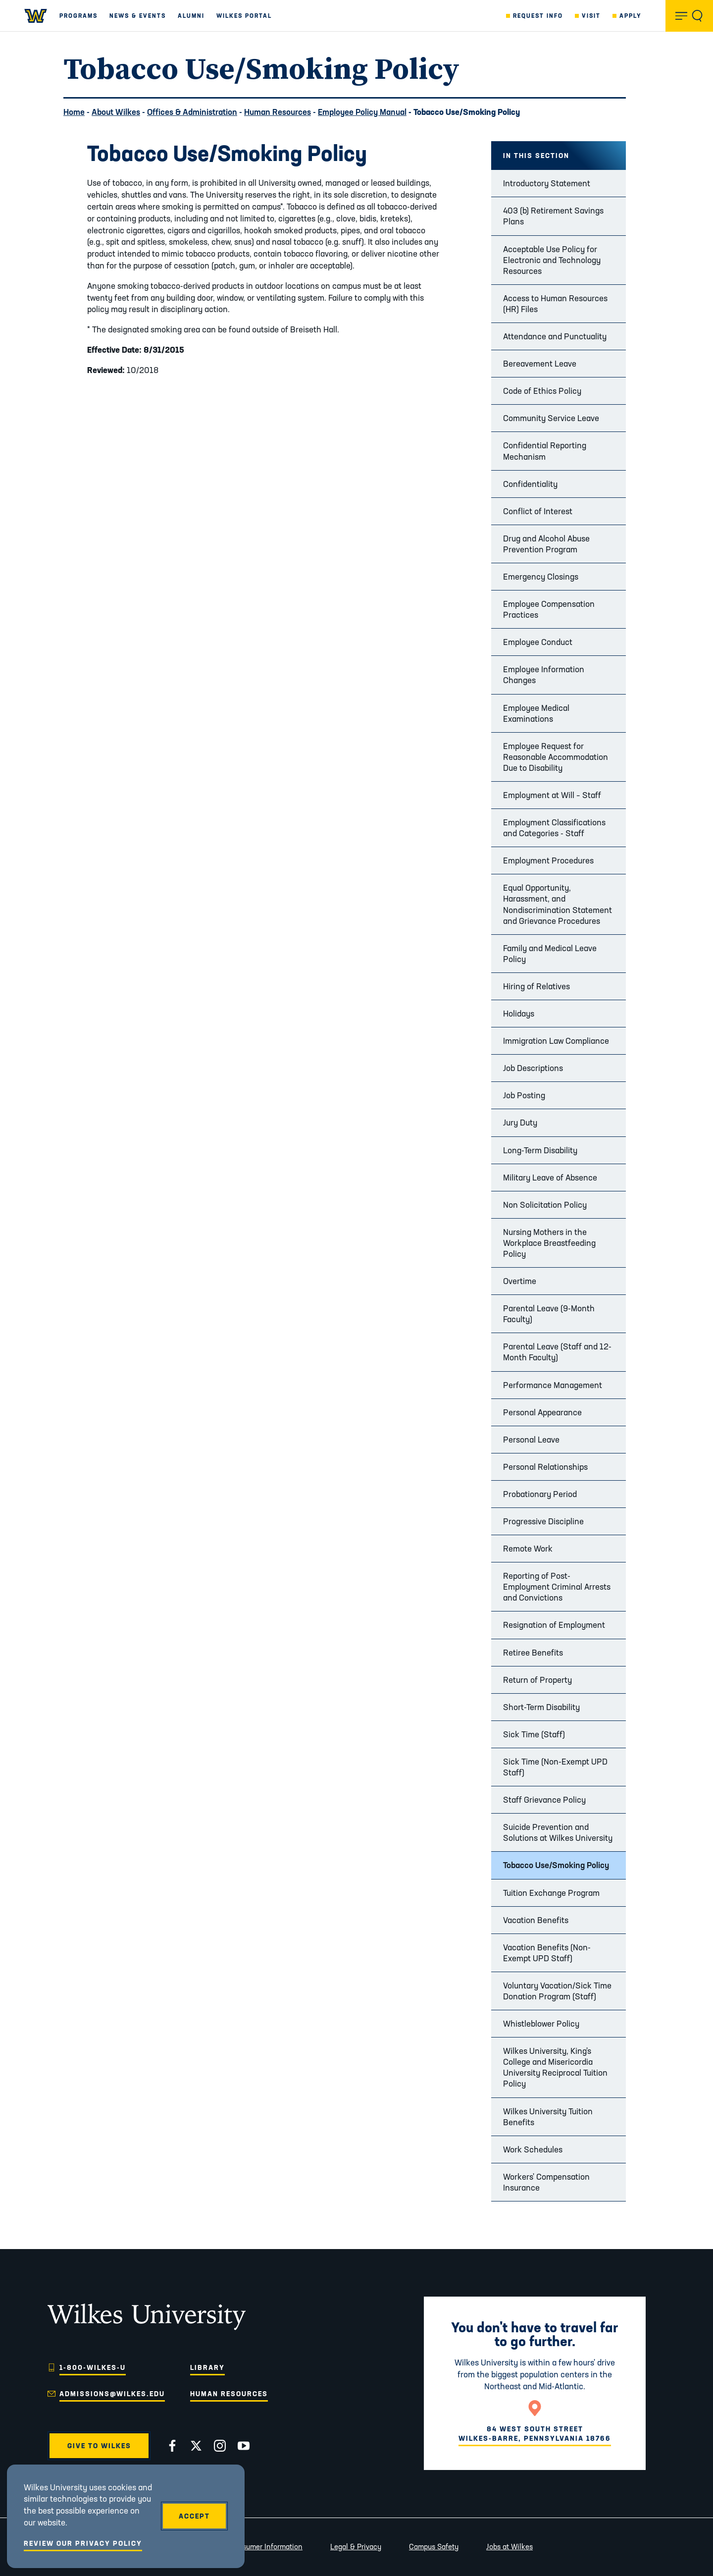 This screenshot has height=2576, width=713. What do you see at coordinates (542, 1412) in the screenshot?
I see `Personal Appearance` at bounding box center [542, 1412].